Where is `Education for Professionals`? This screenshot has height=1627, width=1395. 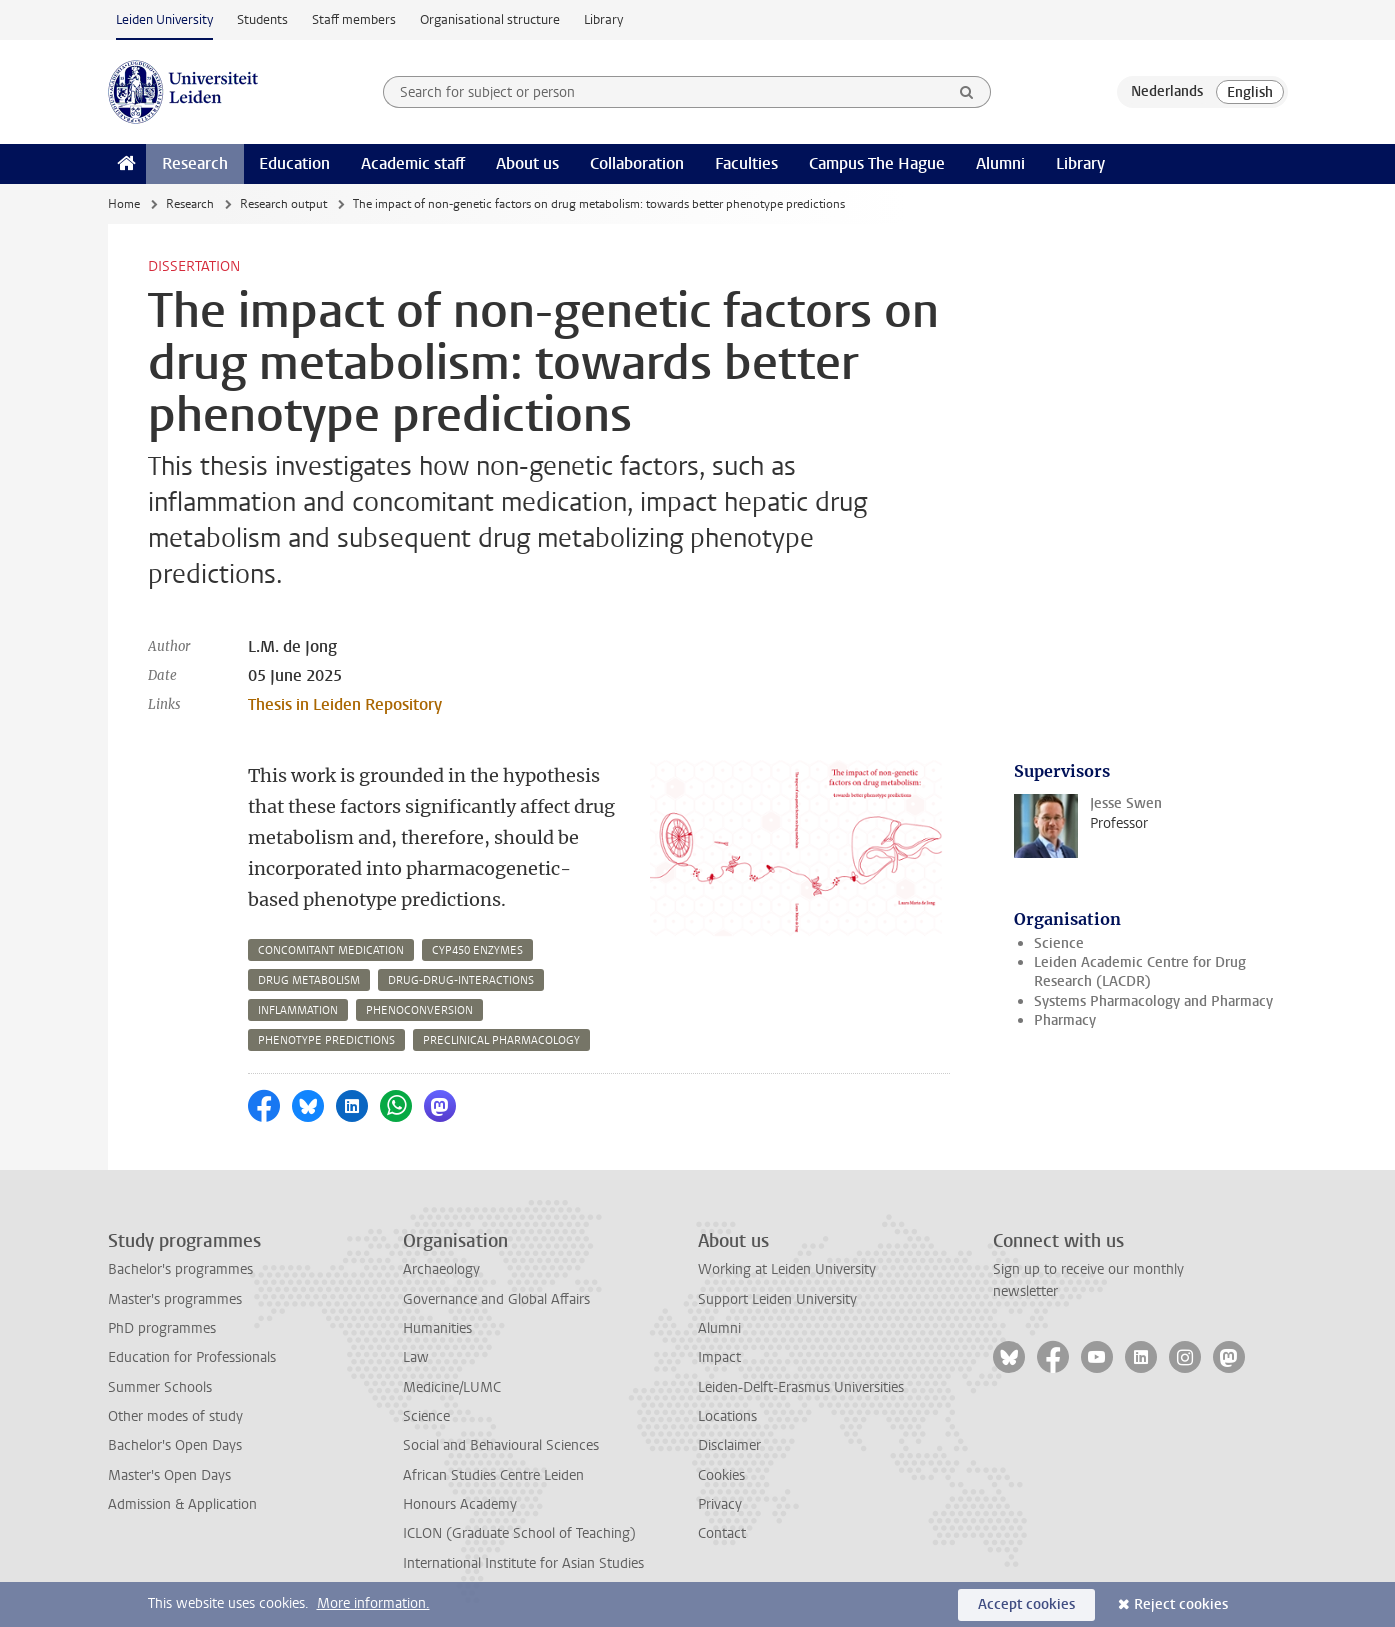 Education for Professionals is located at coordinates (192, 1357).